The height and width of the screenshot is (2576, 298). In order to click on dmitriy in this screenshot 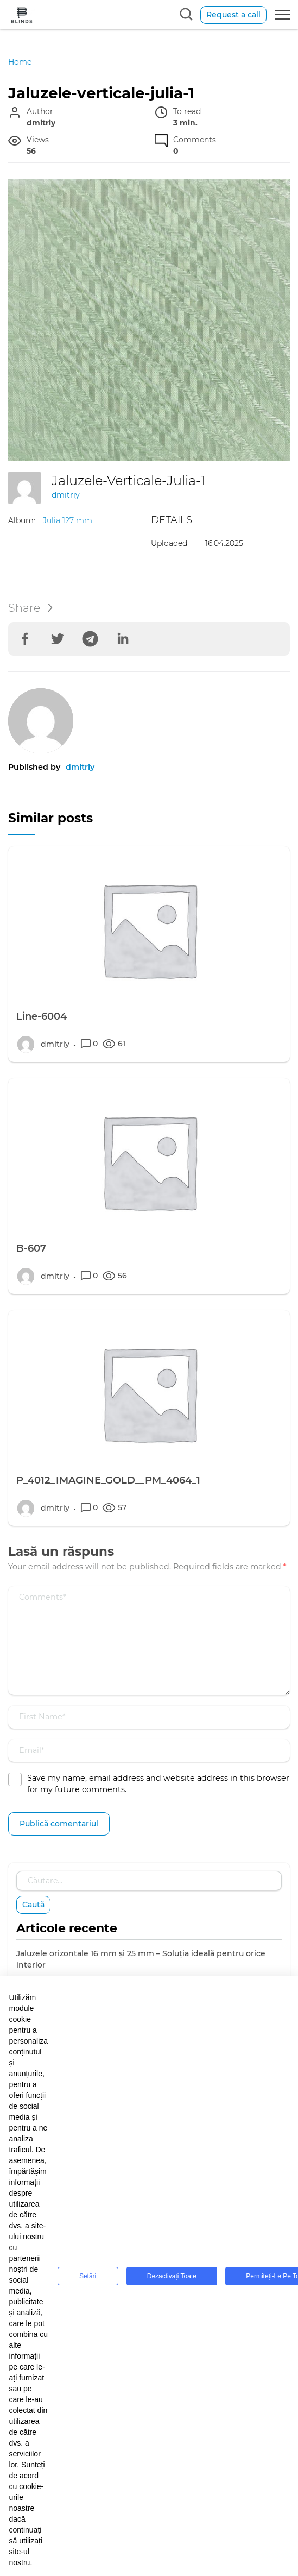, I will do `click(66, 495)`.